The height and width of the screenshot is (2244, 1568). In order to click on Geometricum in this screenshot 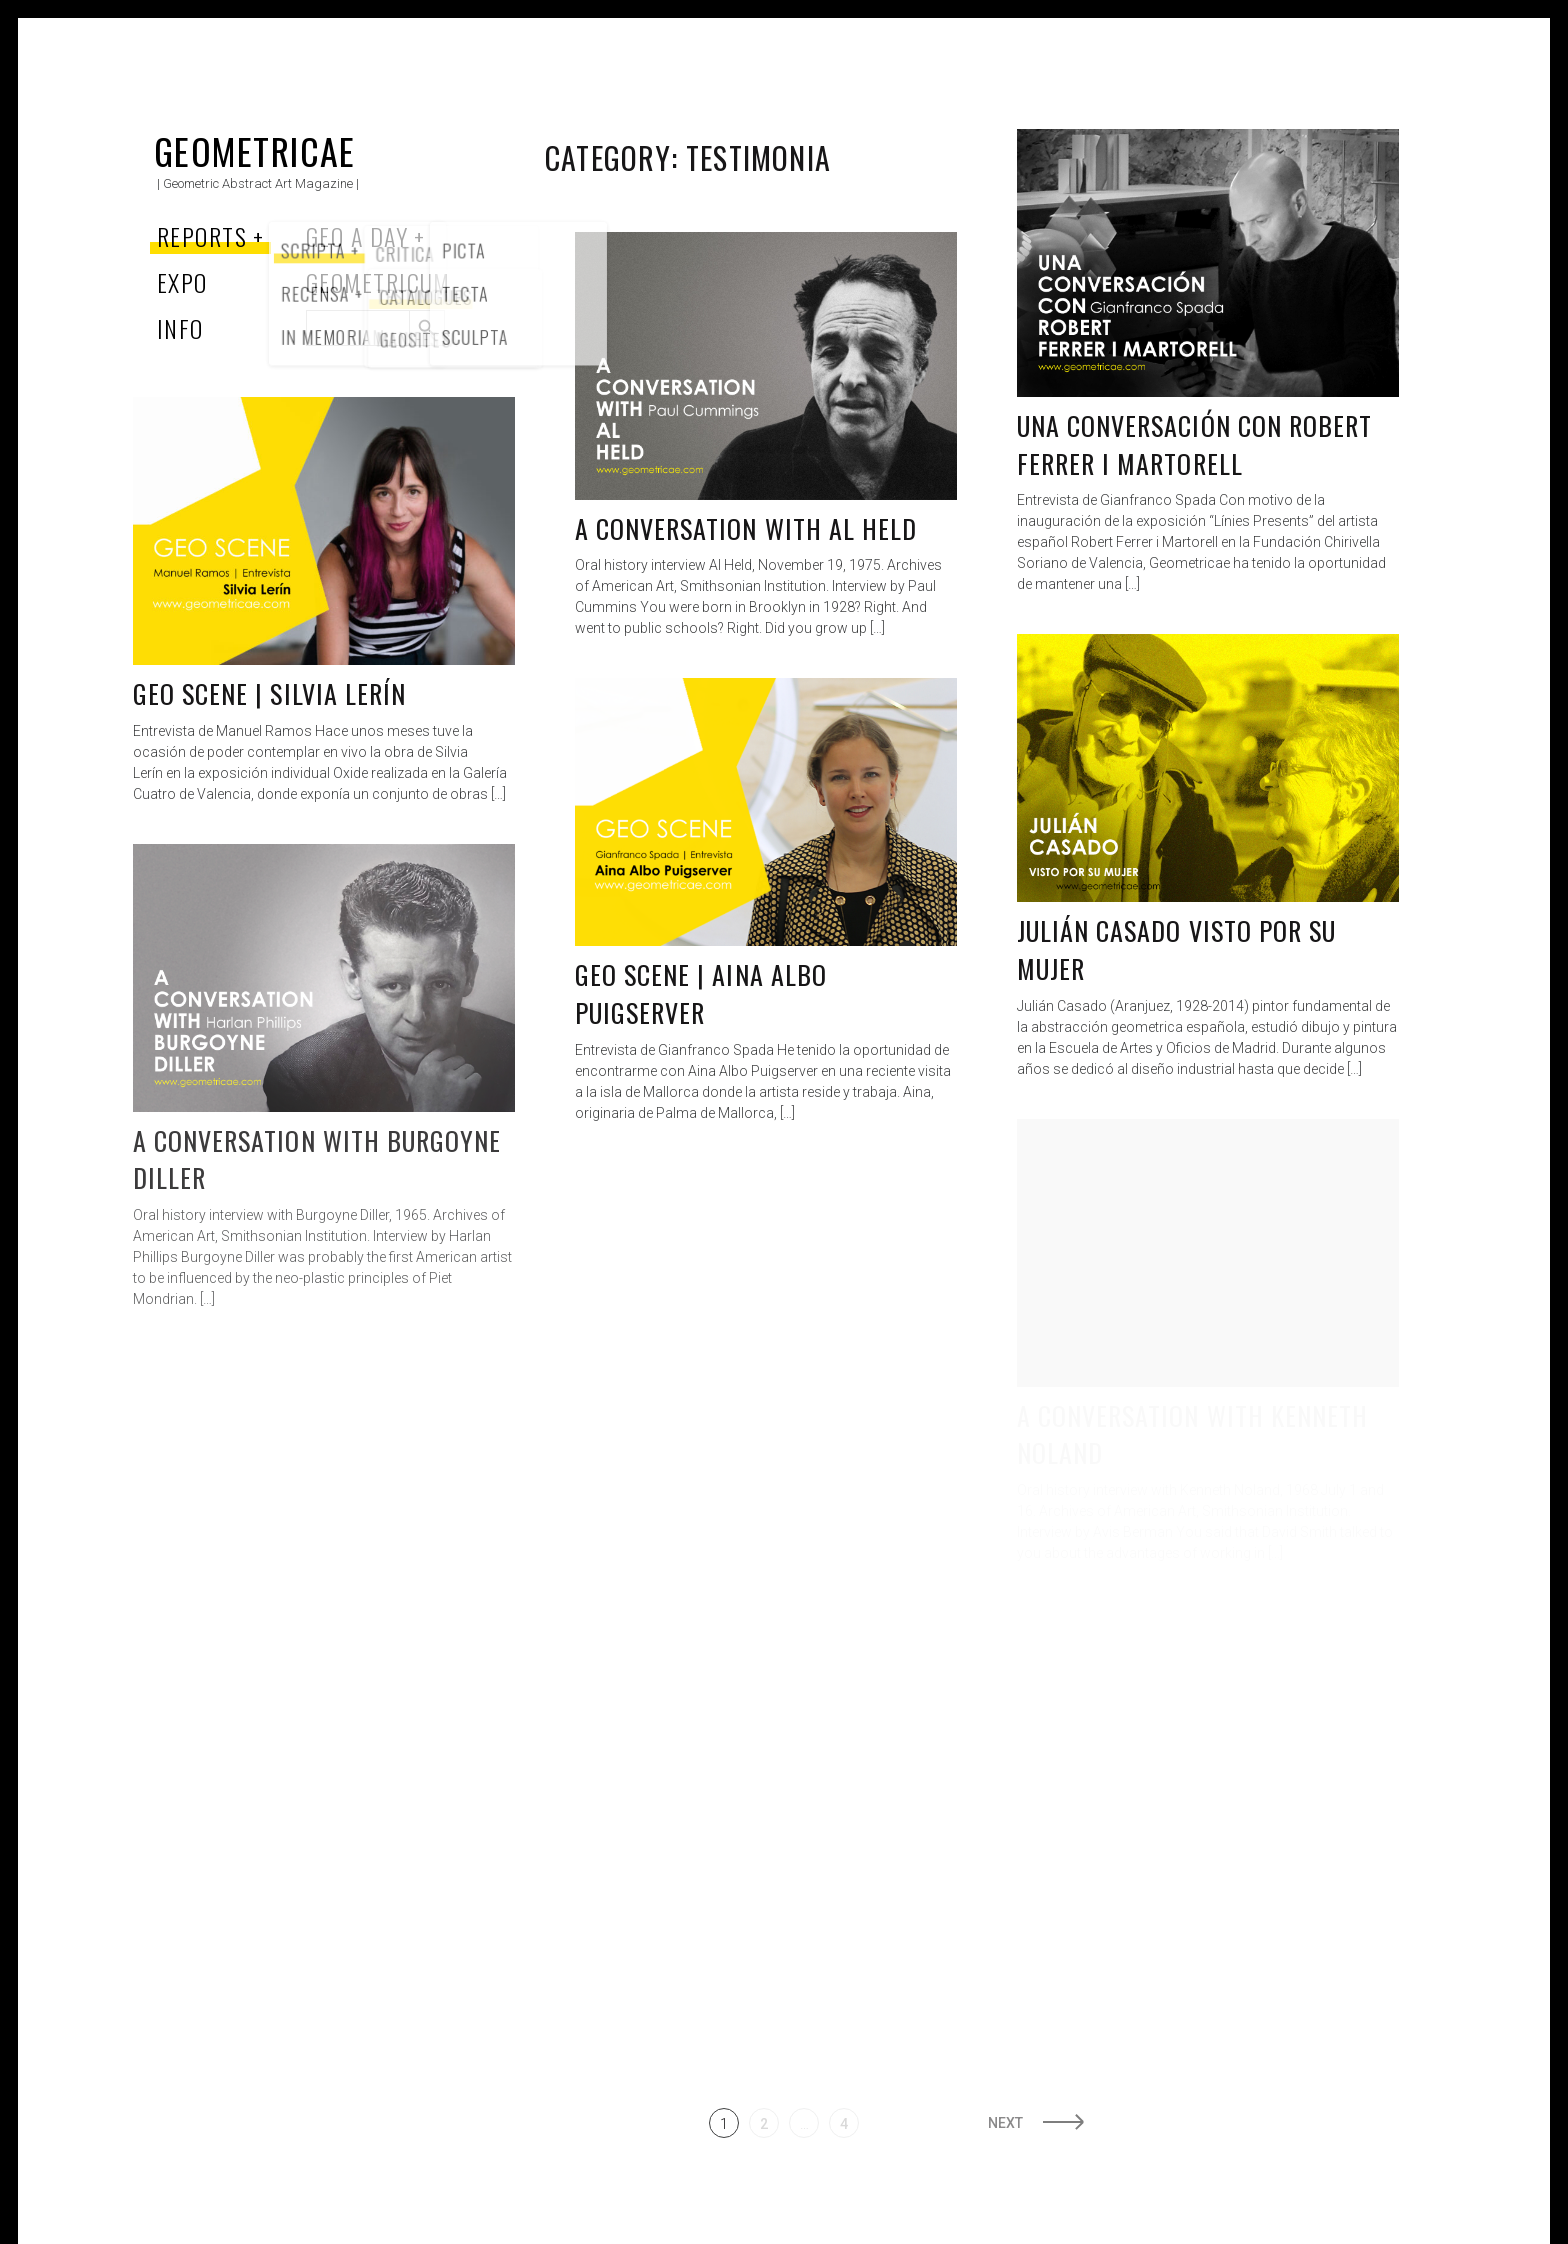, I will do `click(378, 282)`.